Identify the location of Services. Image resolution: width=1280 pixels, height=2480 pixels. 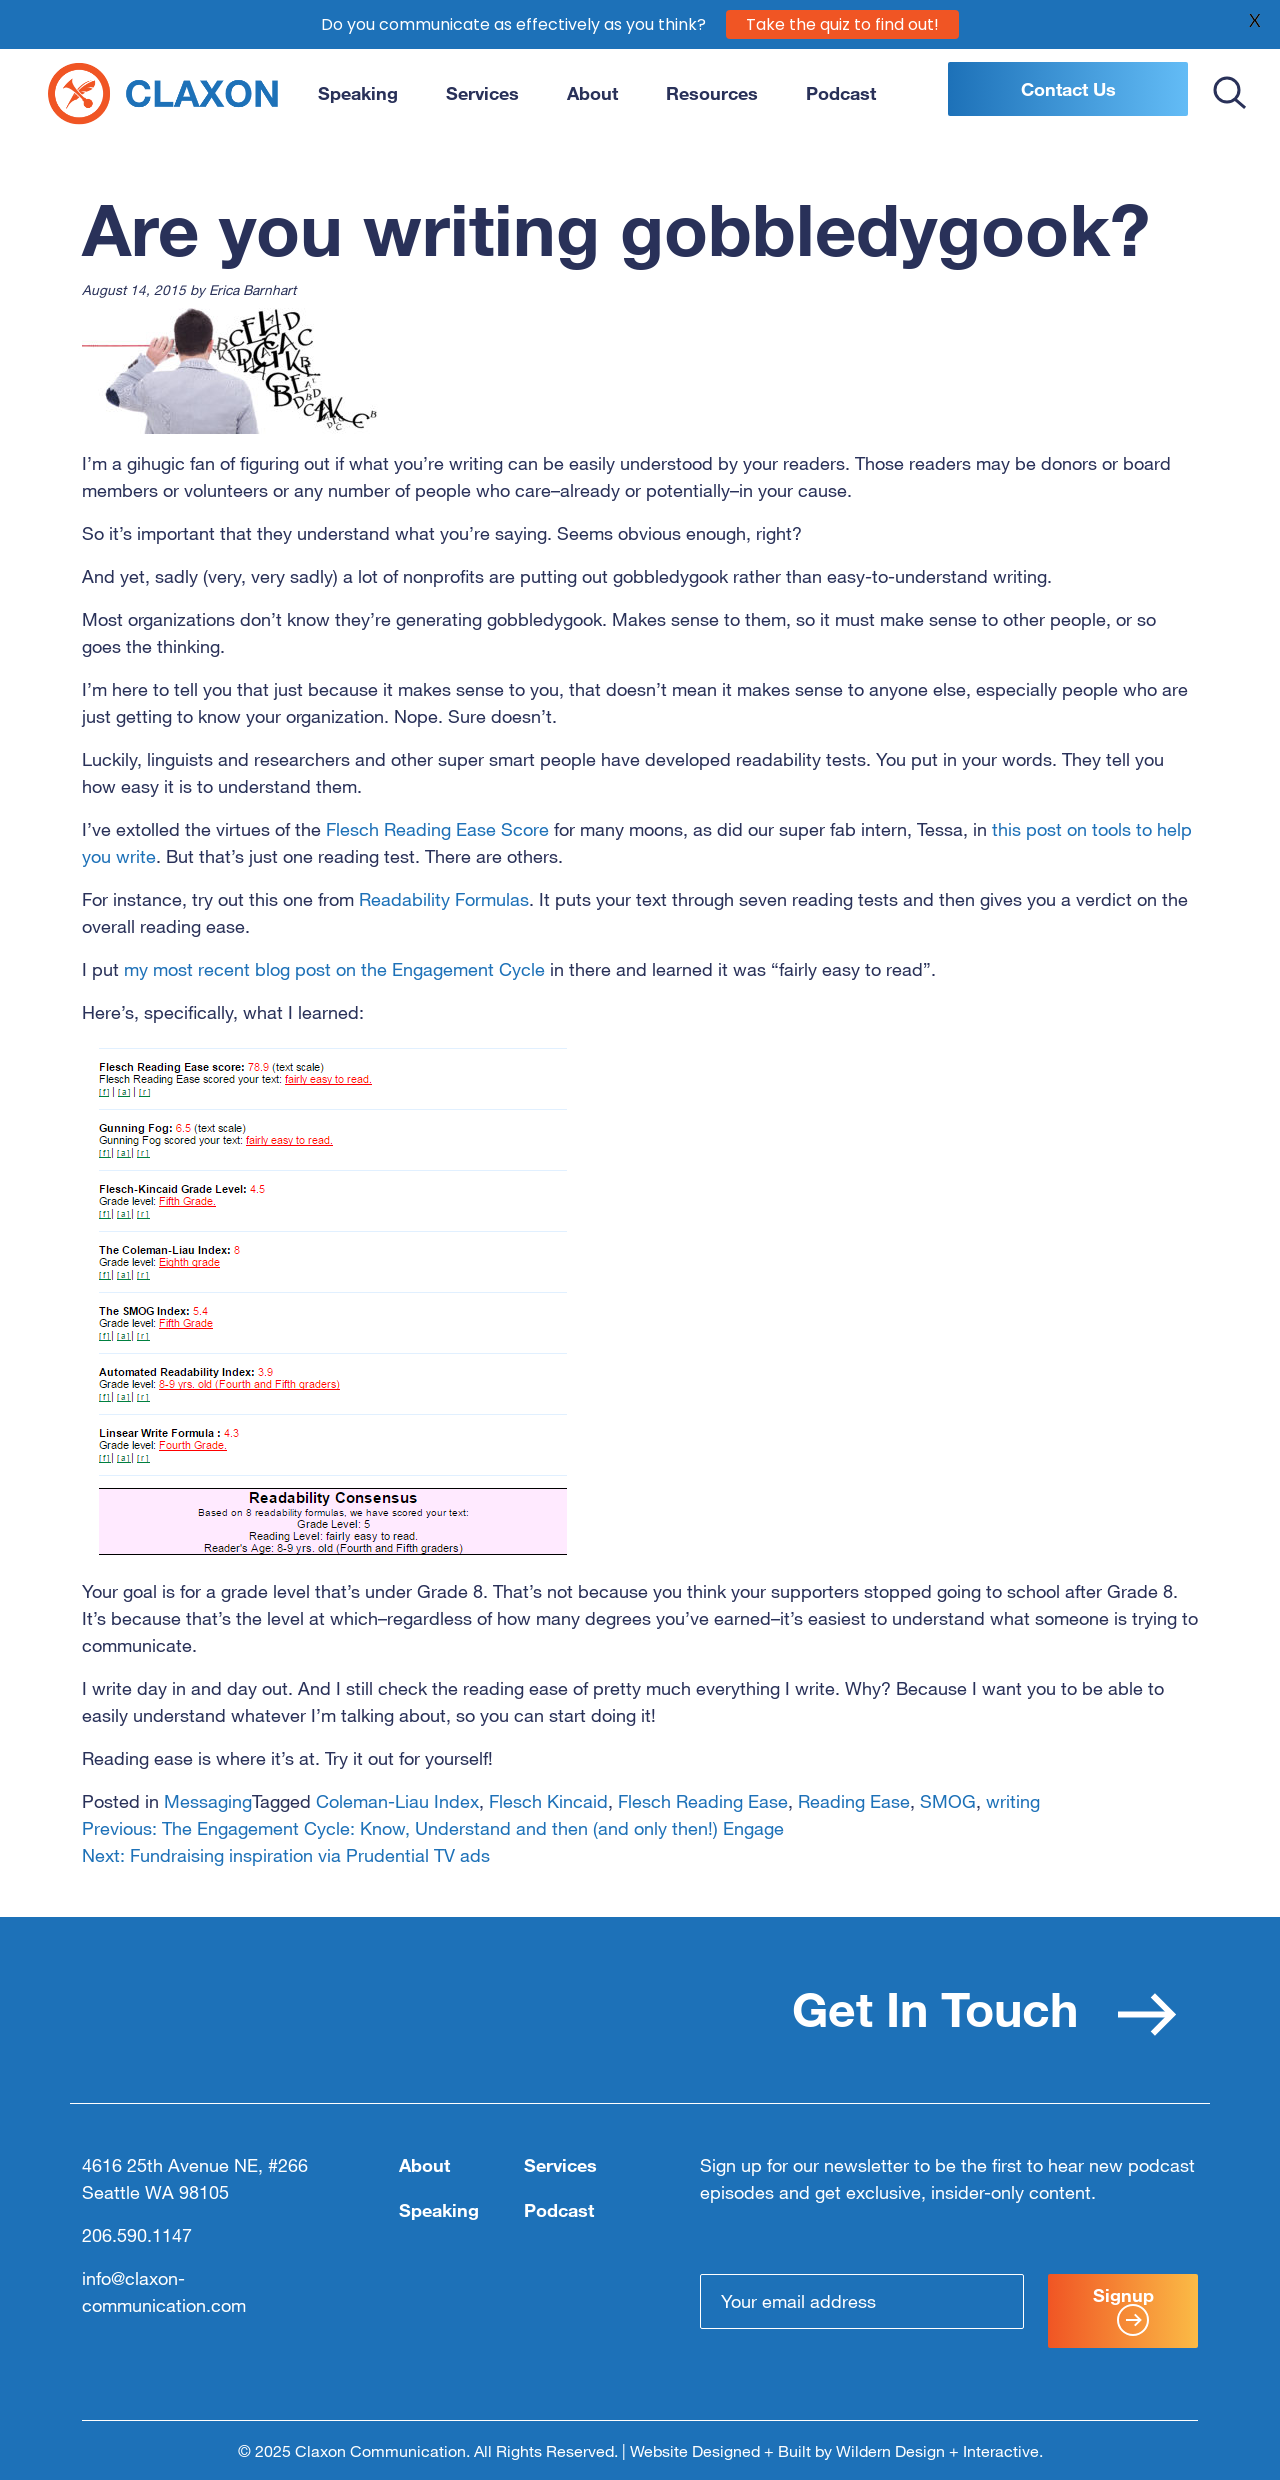
(482, 93).